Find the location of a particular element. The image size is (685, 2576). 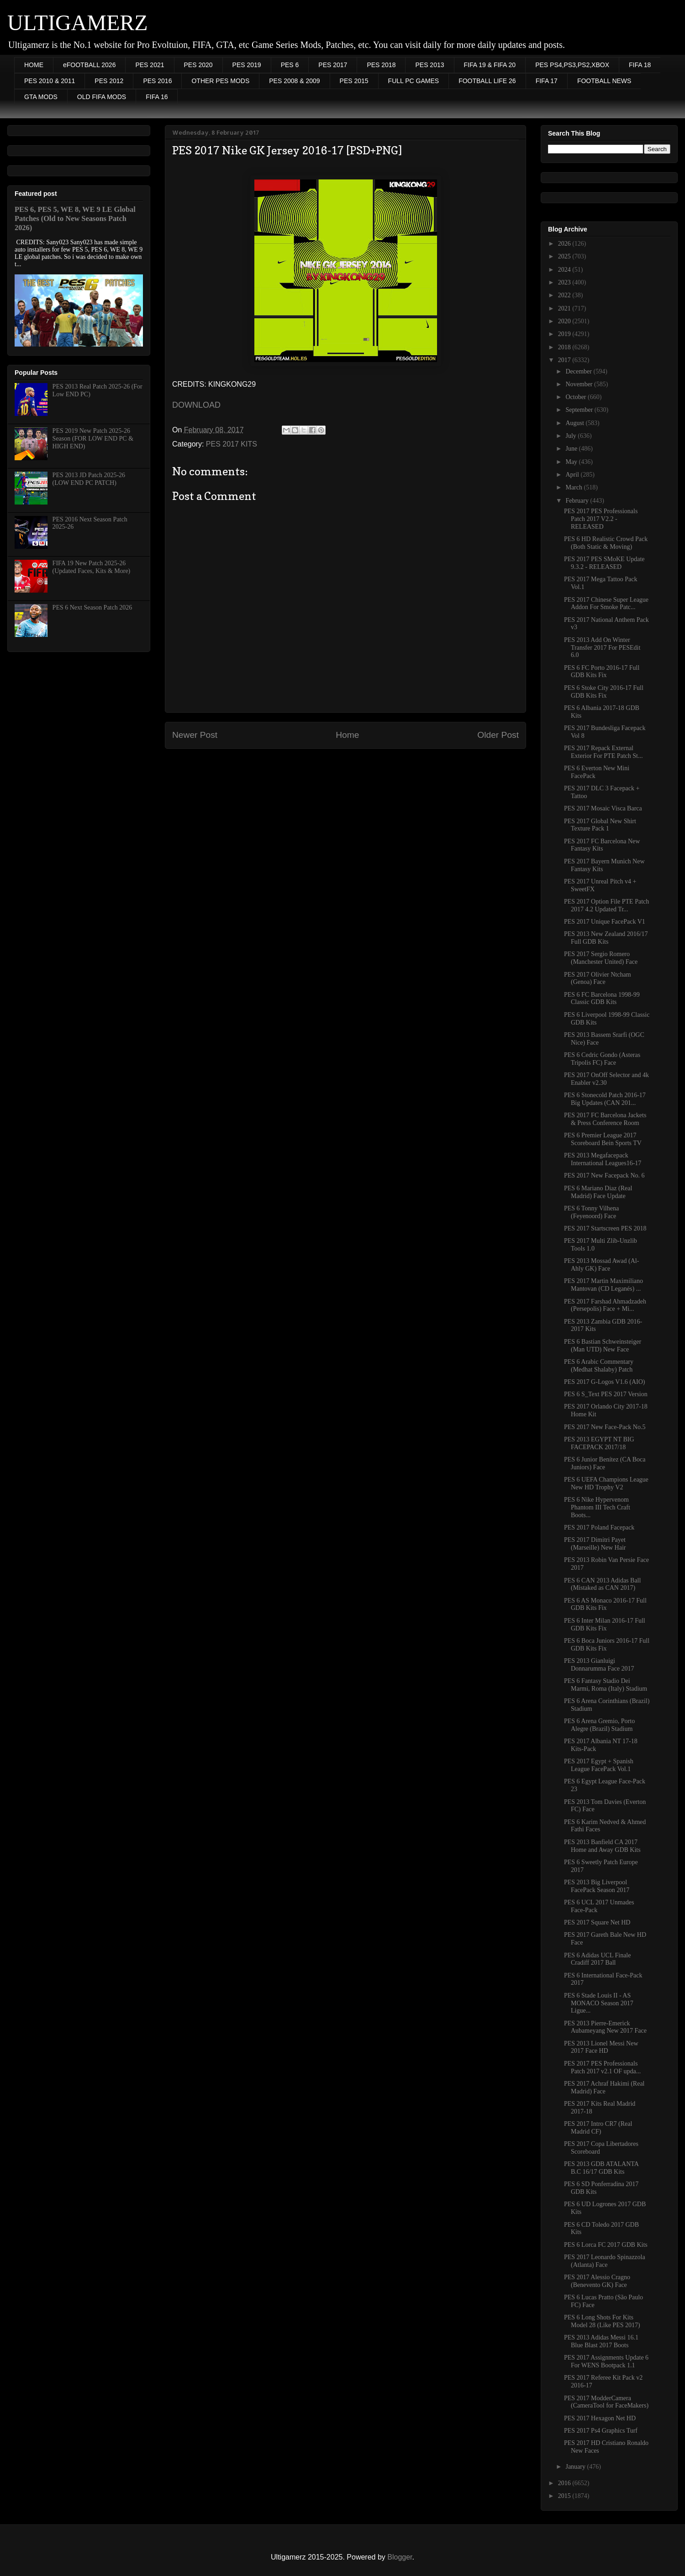

PES 2017 Dimitri Payet (Marseille) New Hair is located at coordinates (595, 1543).